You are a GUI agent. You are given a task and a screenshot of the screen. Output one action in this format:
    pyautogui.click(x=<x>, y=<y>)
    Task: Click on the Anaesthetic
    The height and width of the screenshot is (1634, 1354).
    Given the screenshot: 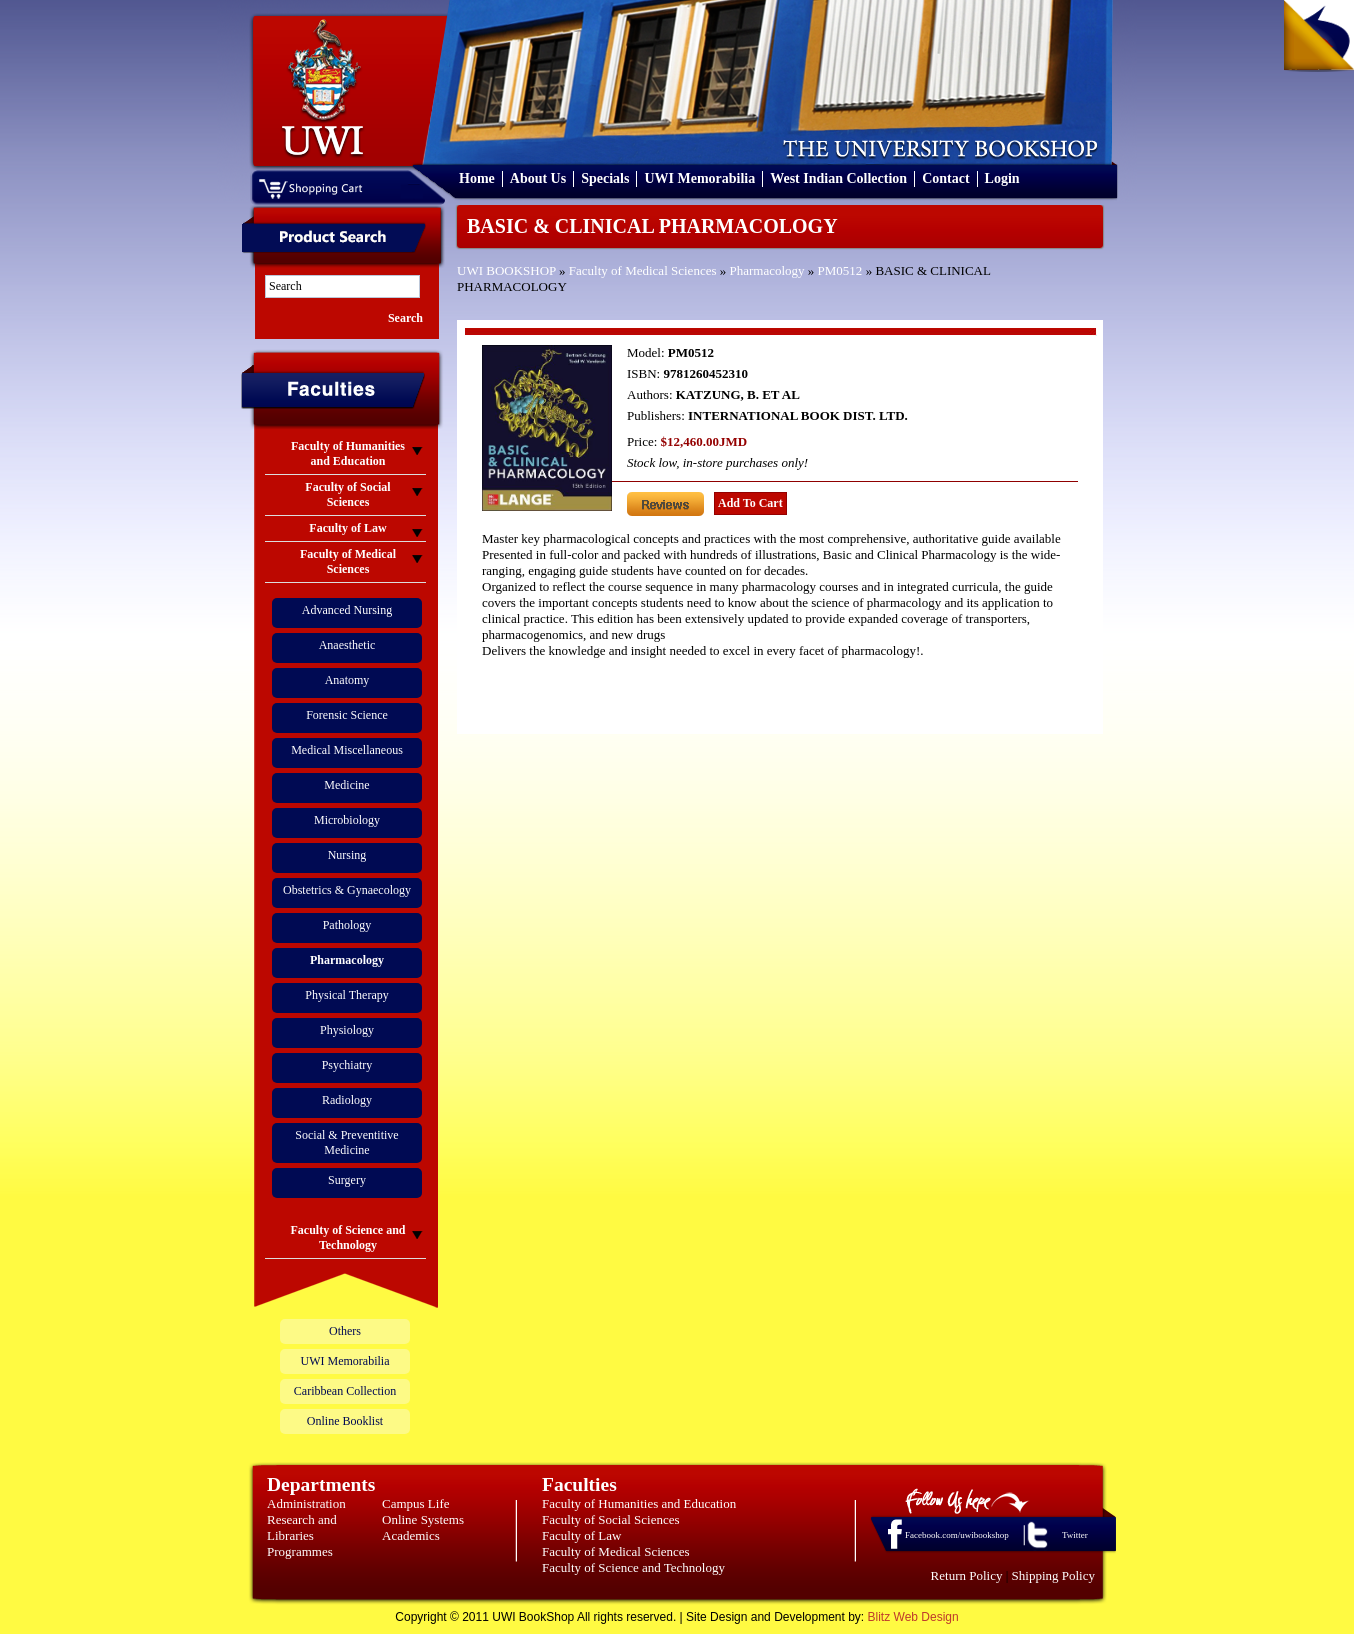 What is the action you would take?
    pyautogui.click(x=347, y=645)
    